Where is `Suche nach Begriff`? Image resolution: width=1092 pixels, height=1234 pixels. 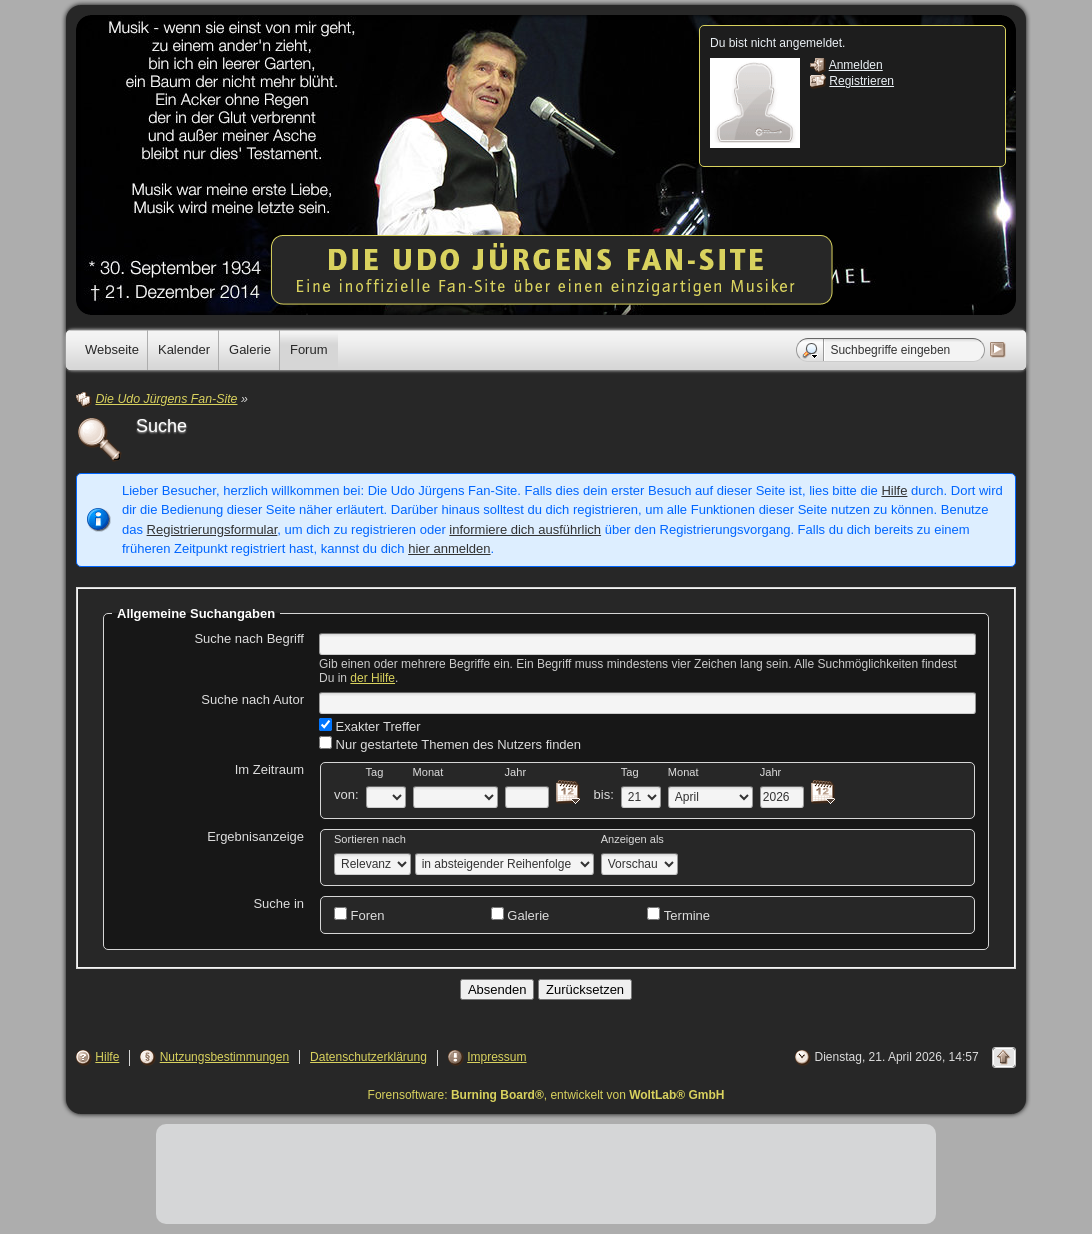 Suche nach Begriff is located at coordinates (249, 638).